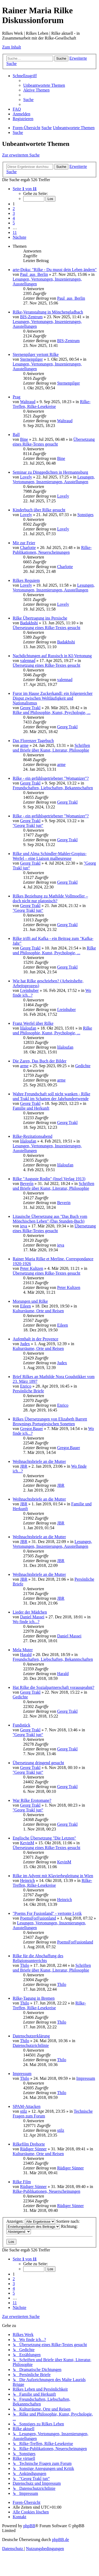 The height and width of the screenshot is (2576, 99). What do you see at coordinates (50, 1421) in the screenshot?
I see `Rilkes Übersetzungen von Elizabeth Barrett Brownings Portugiesischen Sonetten` at bounding box center [50, 1421].